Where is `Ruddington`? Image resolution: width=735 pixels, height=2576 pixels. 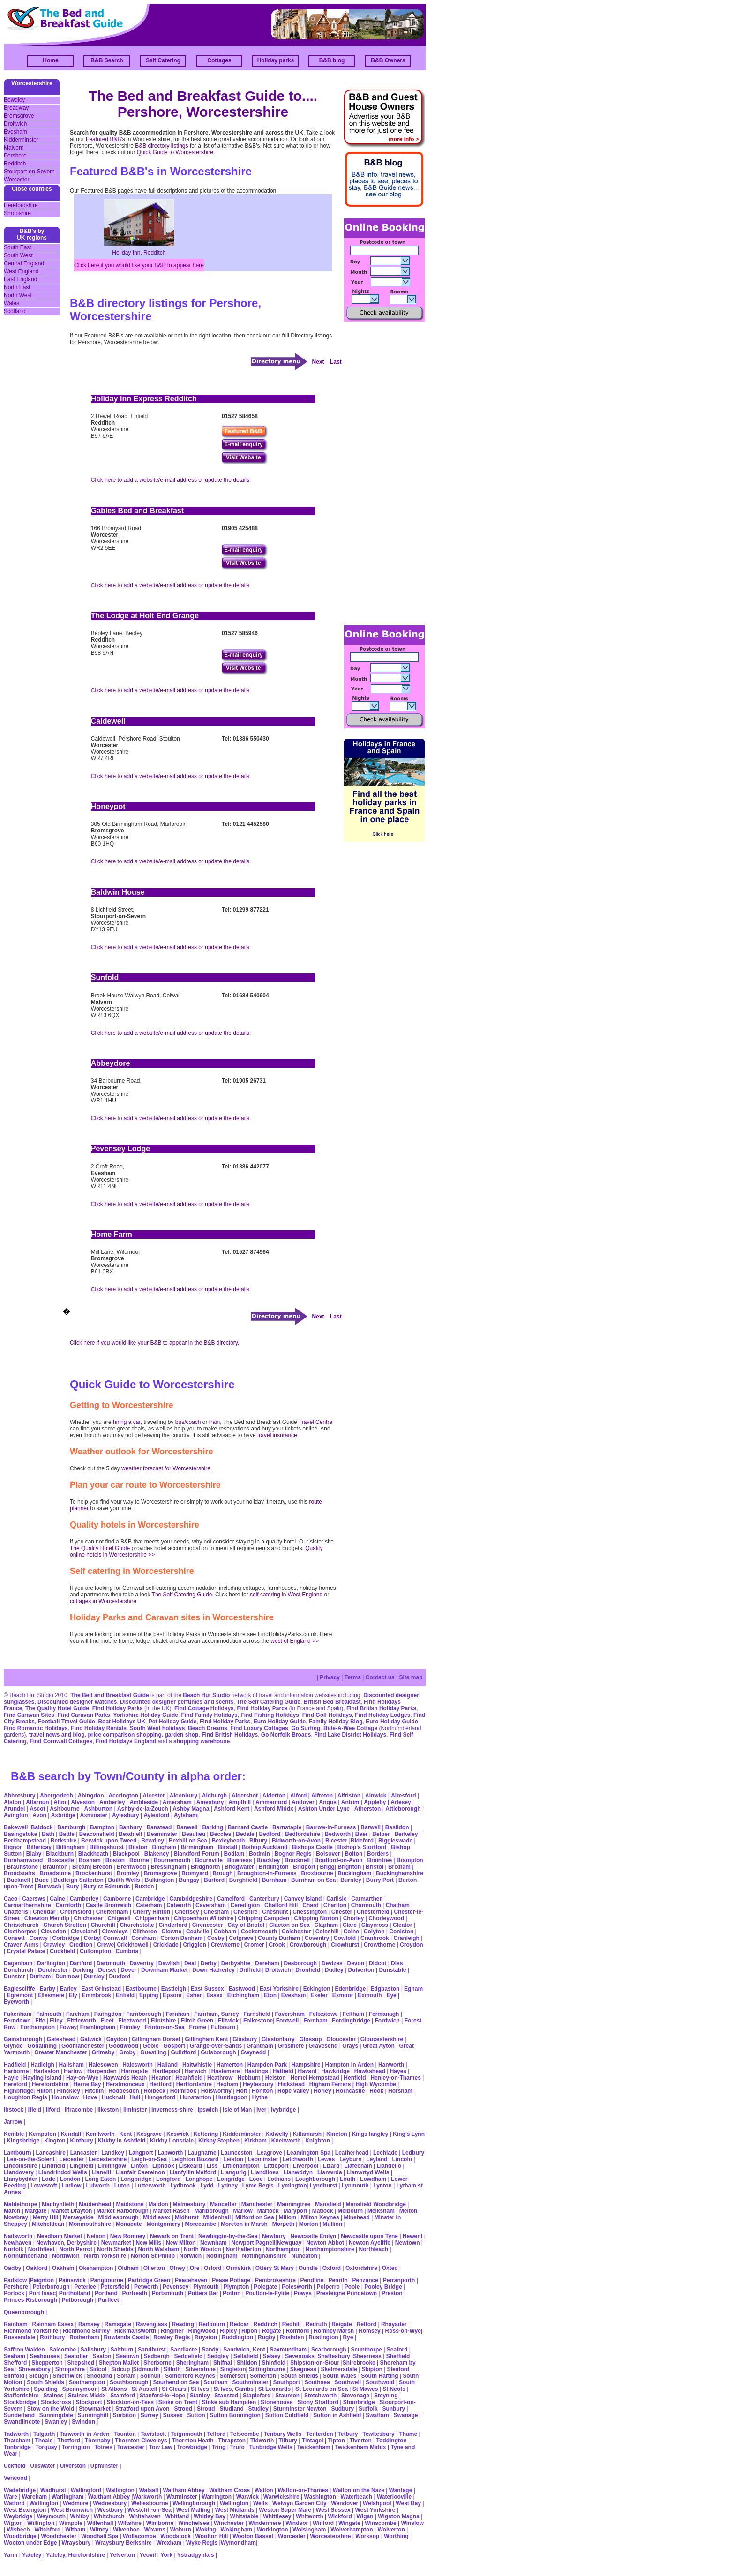 Ruddington is located at coordinates (237, 2337).